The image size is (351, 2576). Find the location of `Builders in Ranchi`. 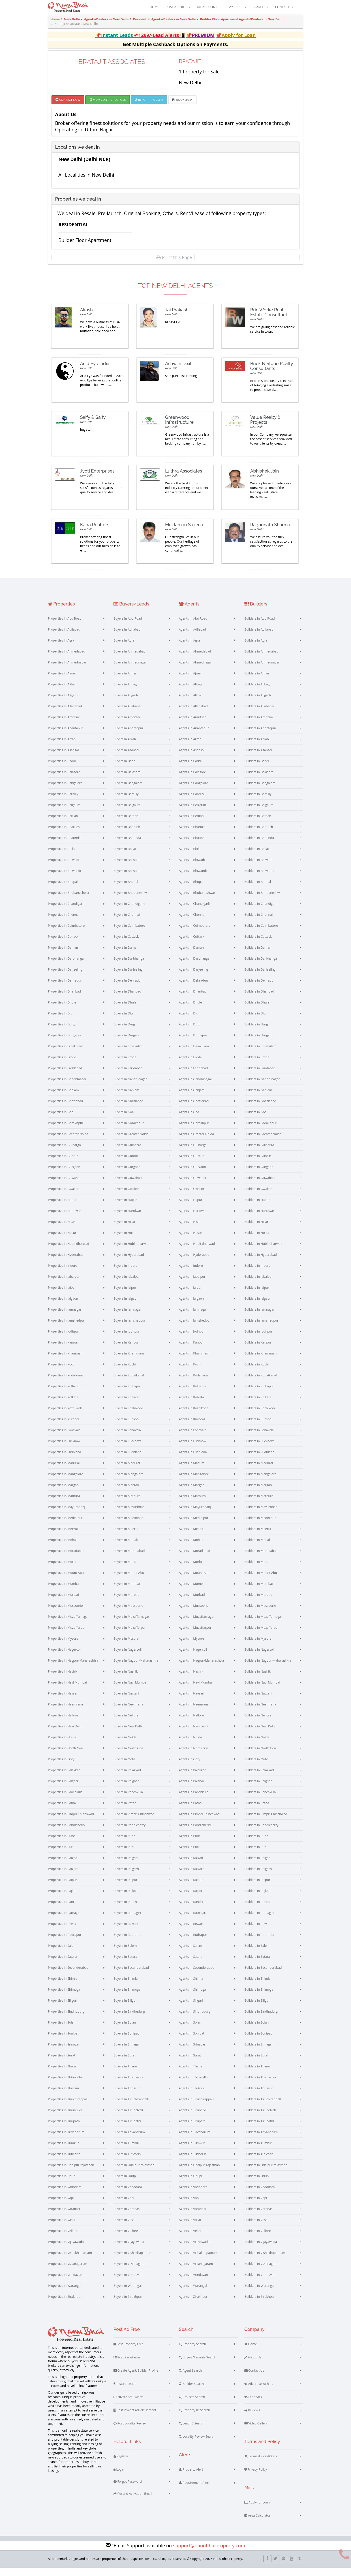

Builders in Ranchi is located at coordinates (257, 1910).